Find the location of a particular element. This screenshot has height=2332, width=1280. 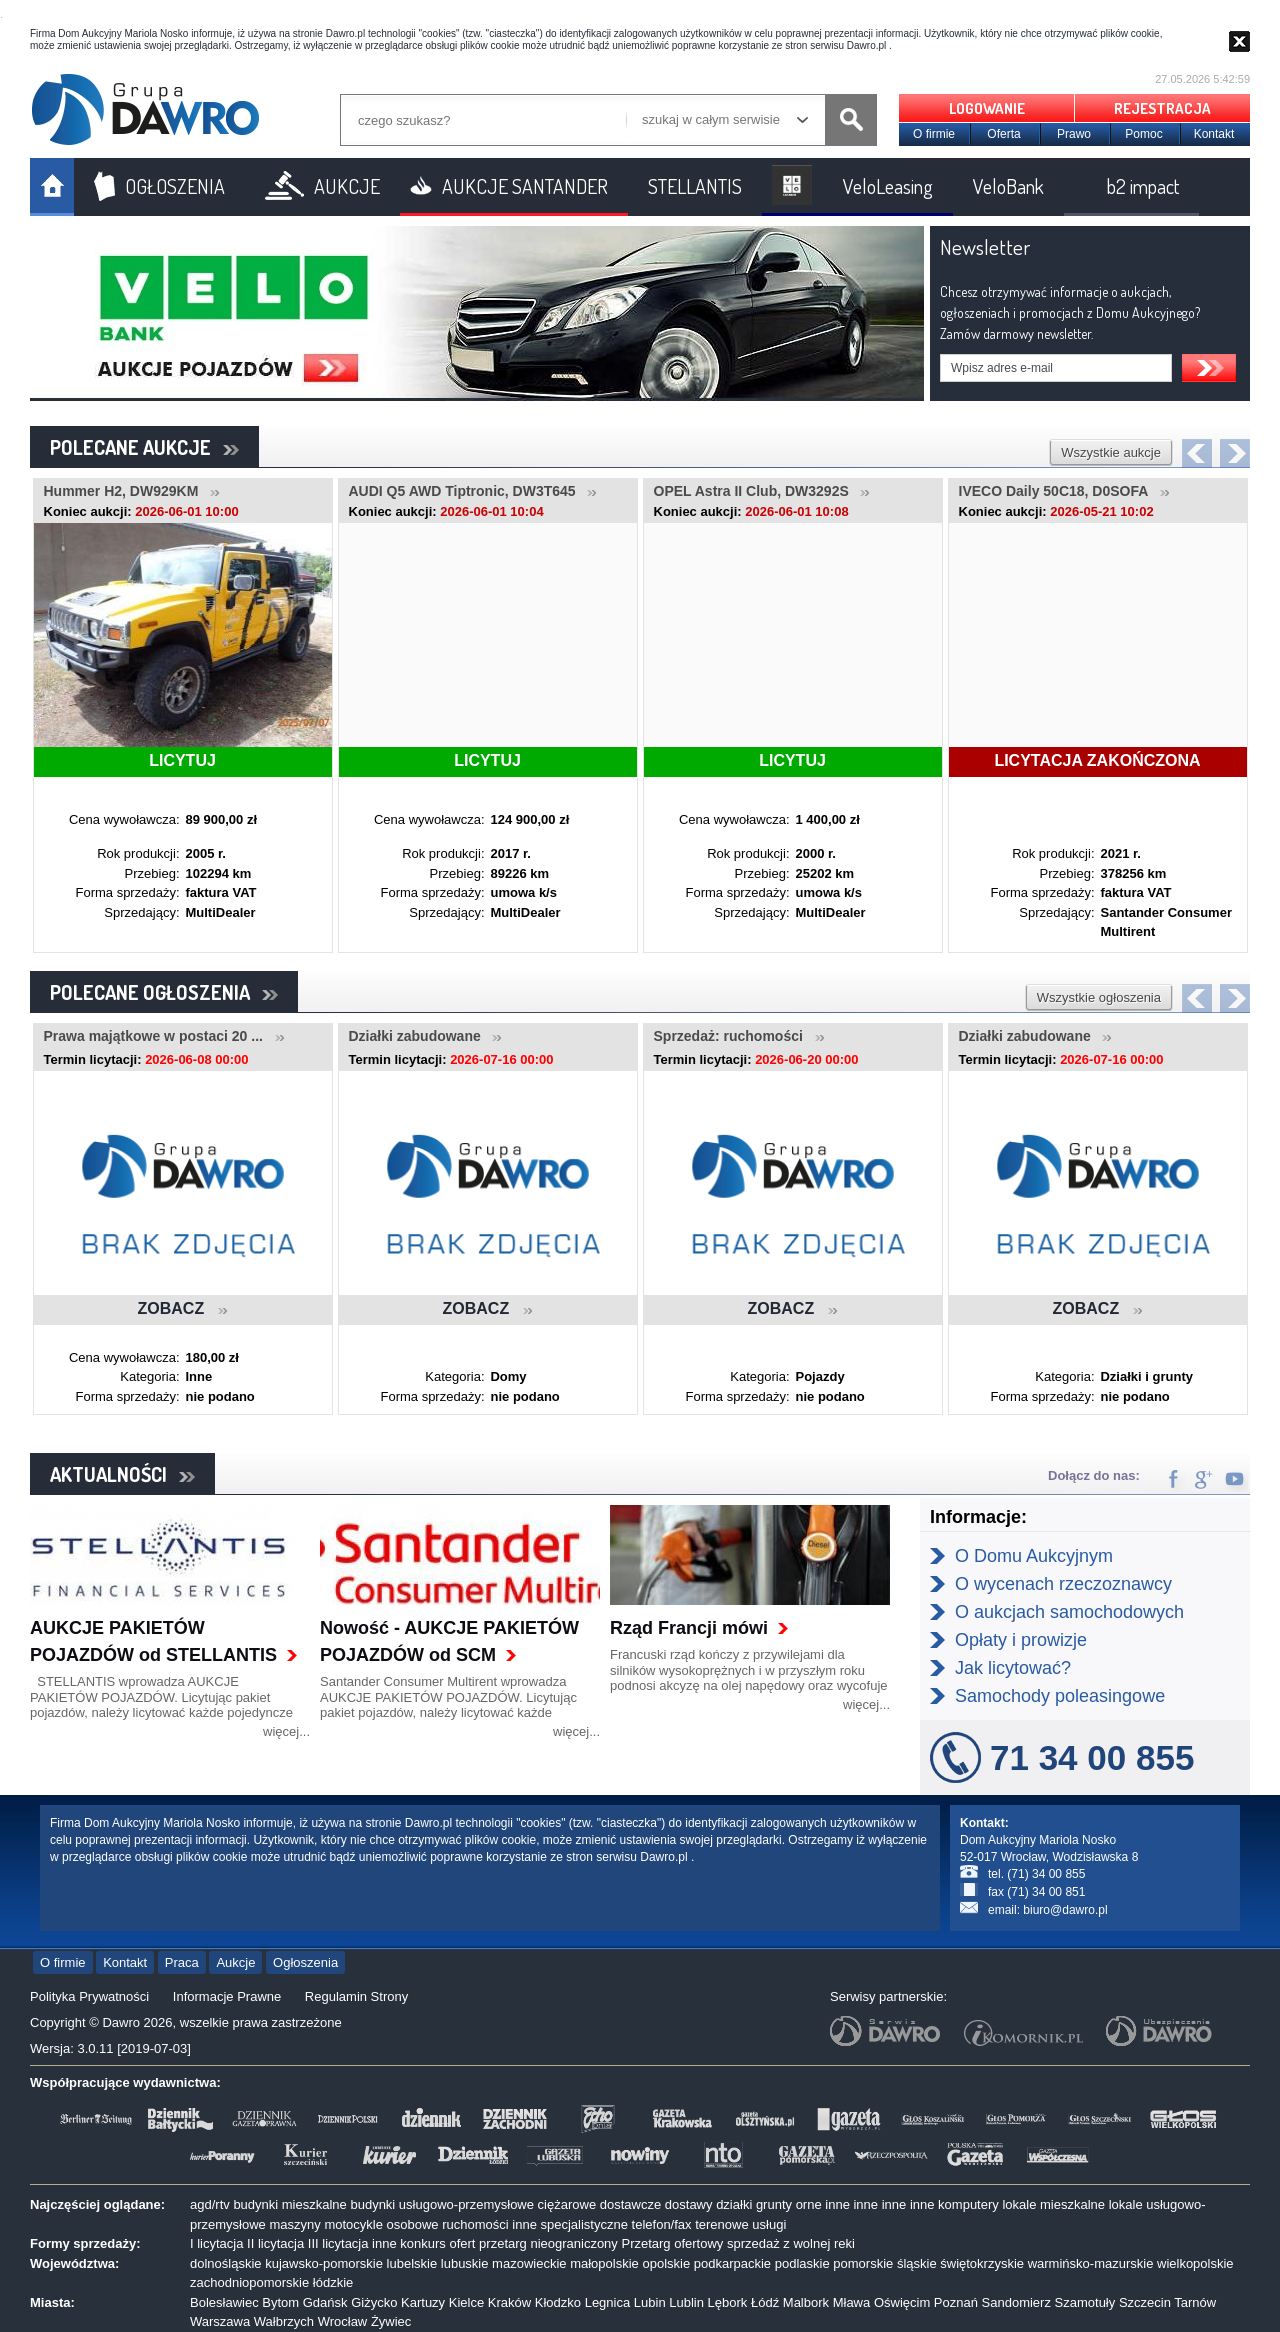

VeloLeasing is located at coordinates (888, 186).